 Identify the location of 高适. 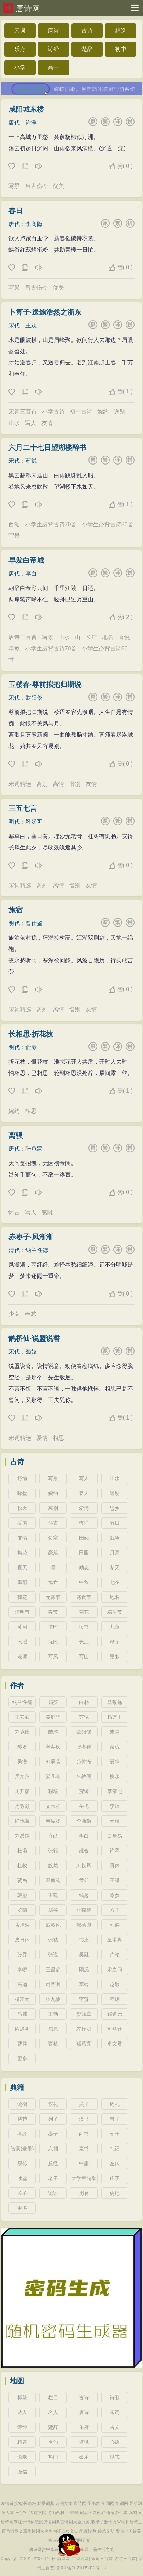
(22, 1984).